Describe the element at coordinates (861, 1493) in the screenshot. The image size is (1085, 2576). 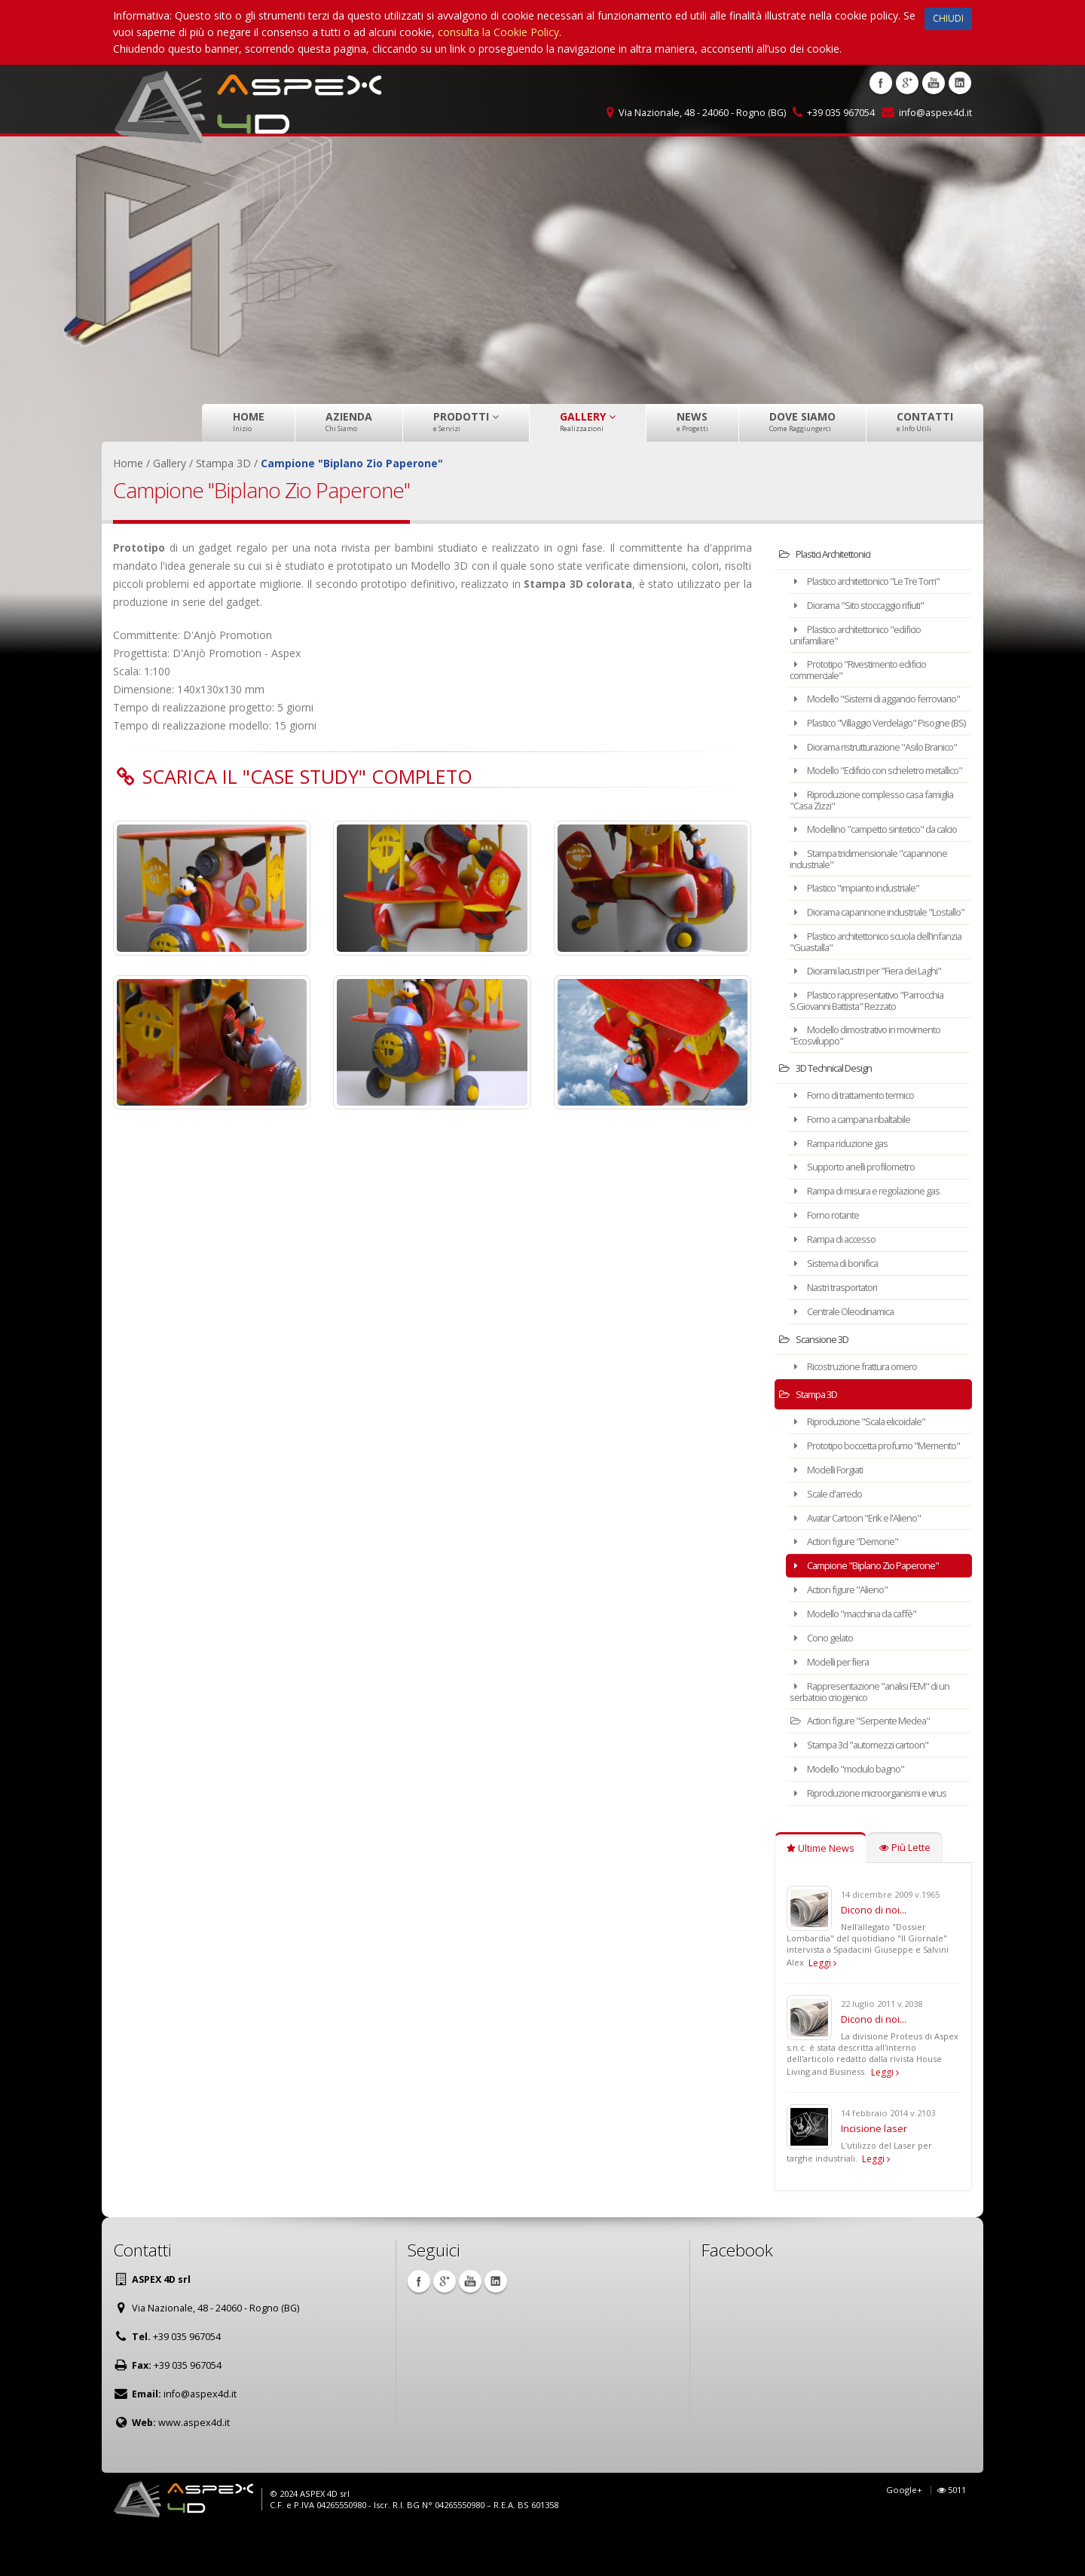
I see `Prototipo boccetta profumo "Memento"` at that location.